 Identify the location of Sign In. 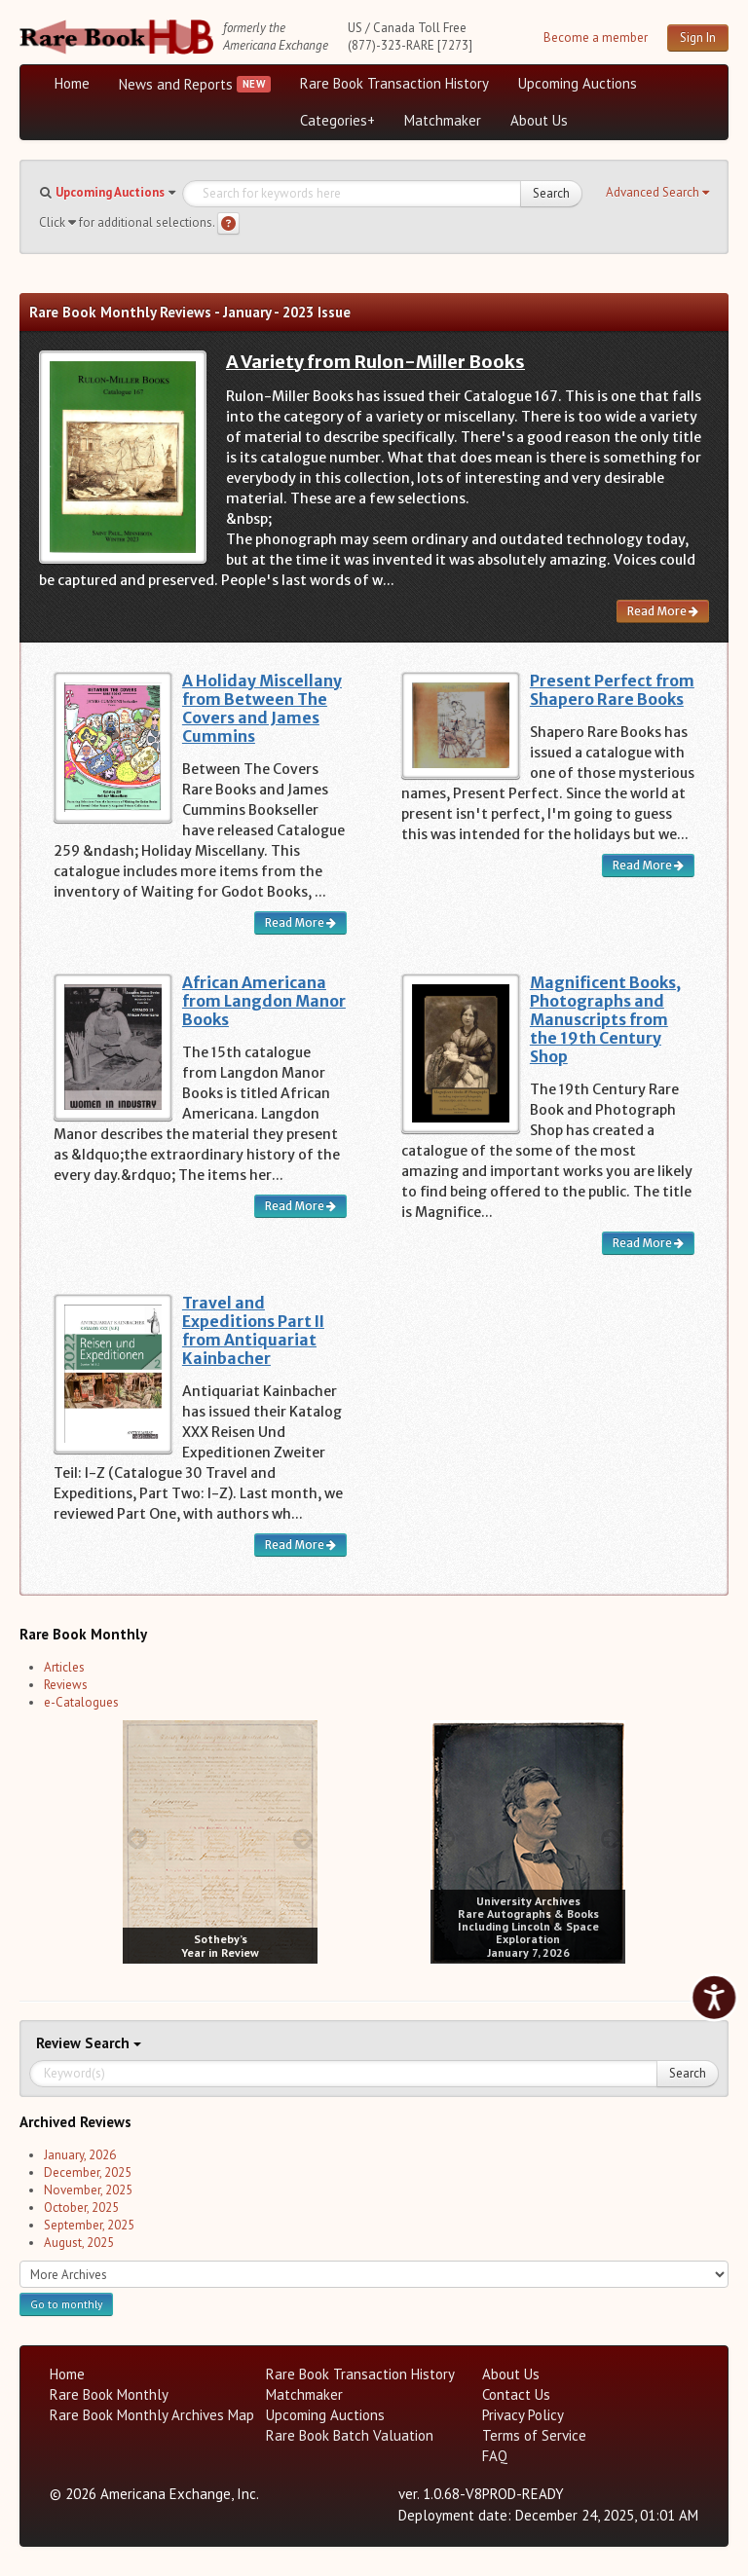
(698, 37).